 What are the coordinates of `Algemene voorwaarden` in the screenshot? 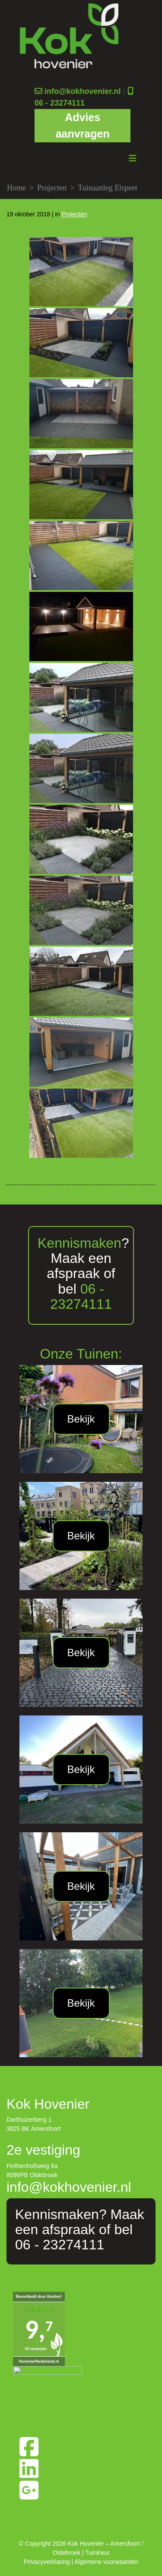 It's located at (106, 2561).